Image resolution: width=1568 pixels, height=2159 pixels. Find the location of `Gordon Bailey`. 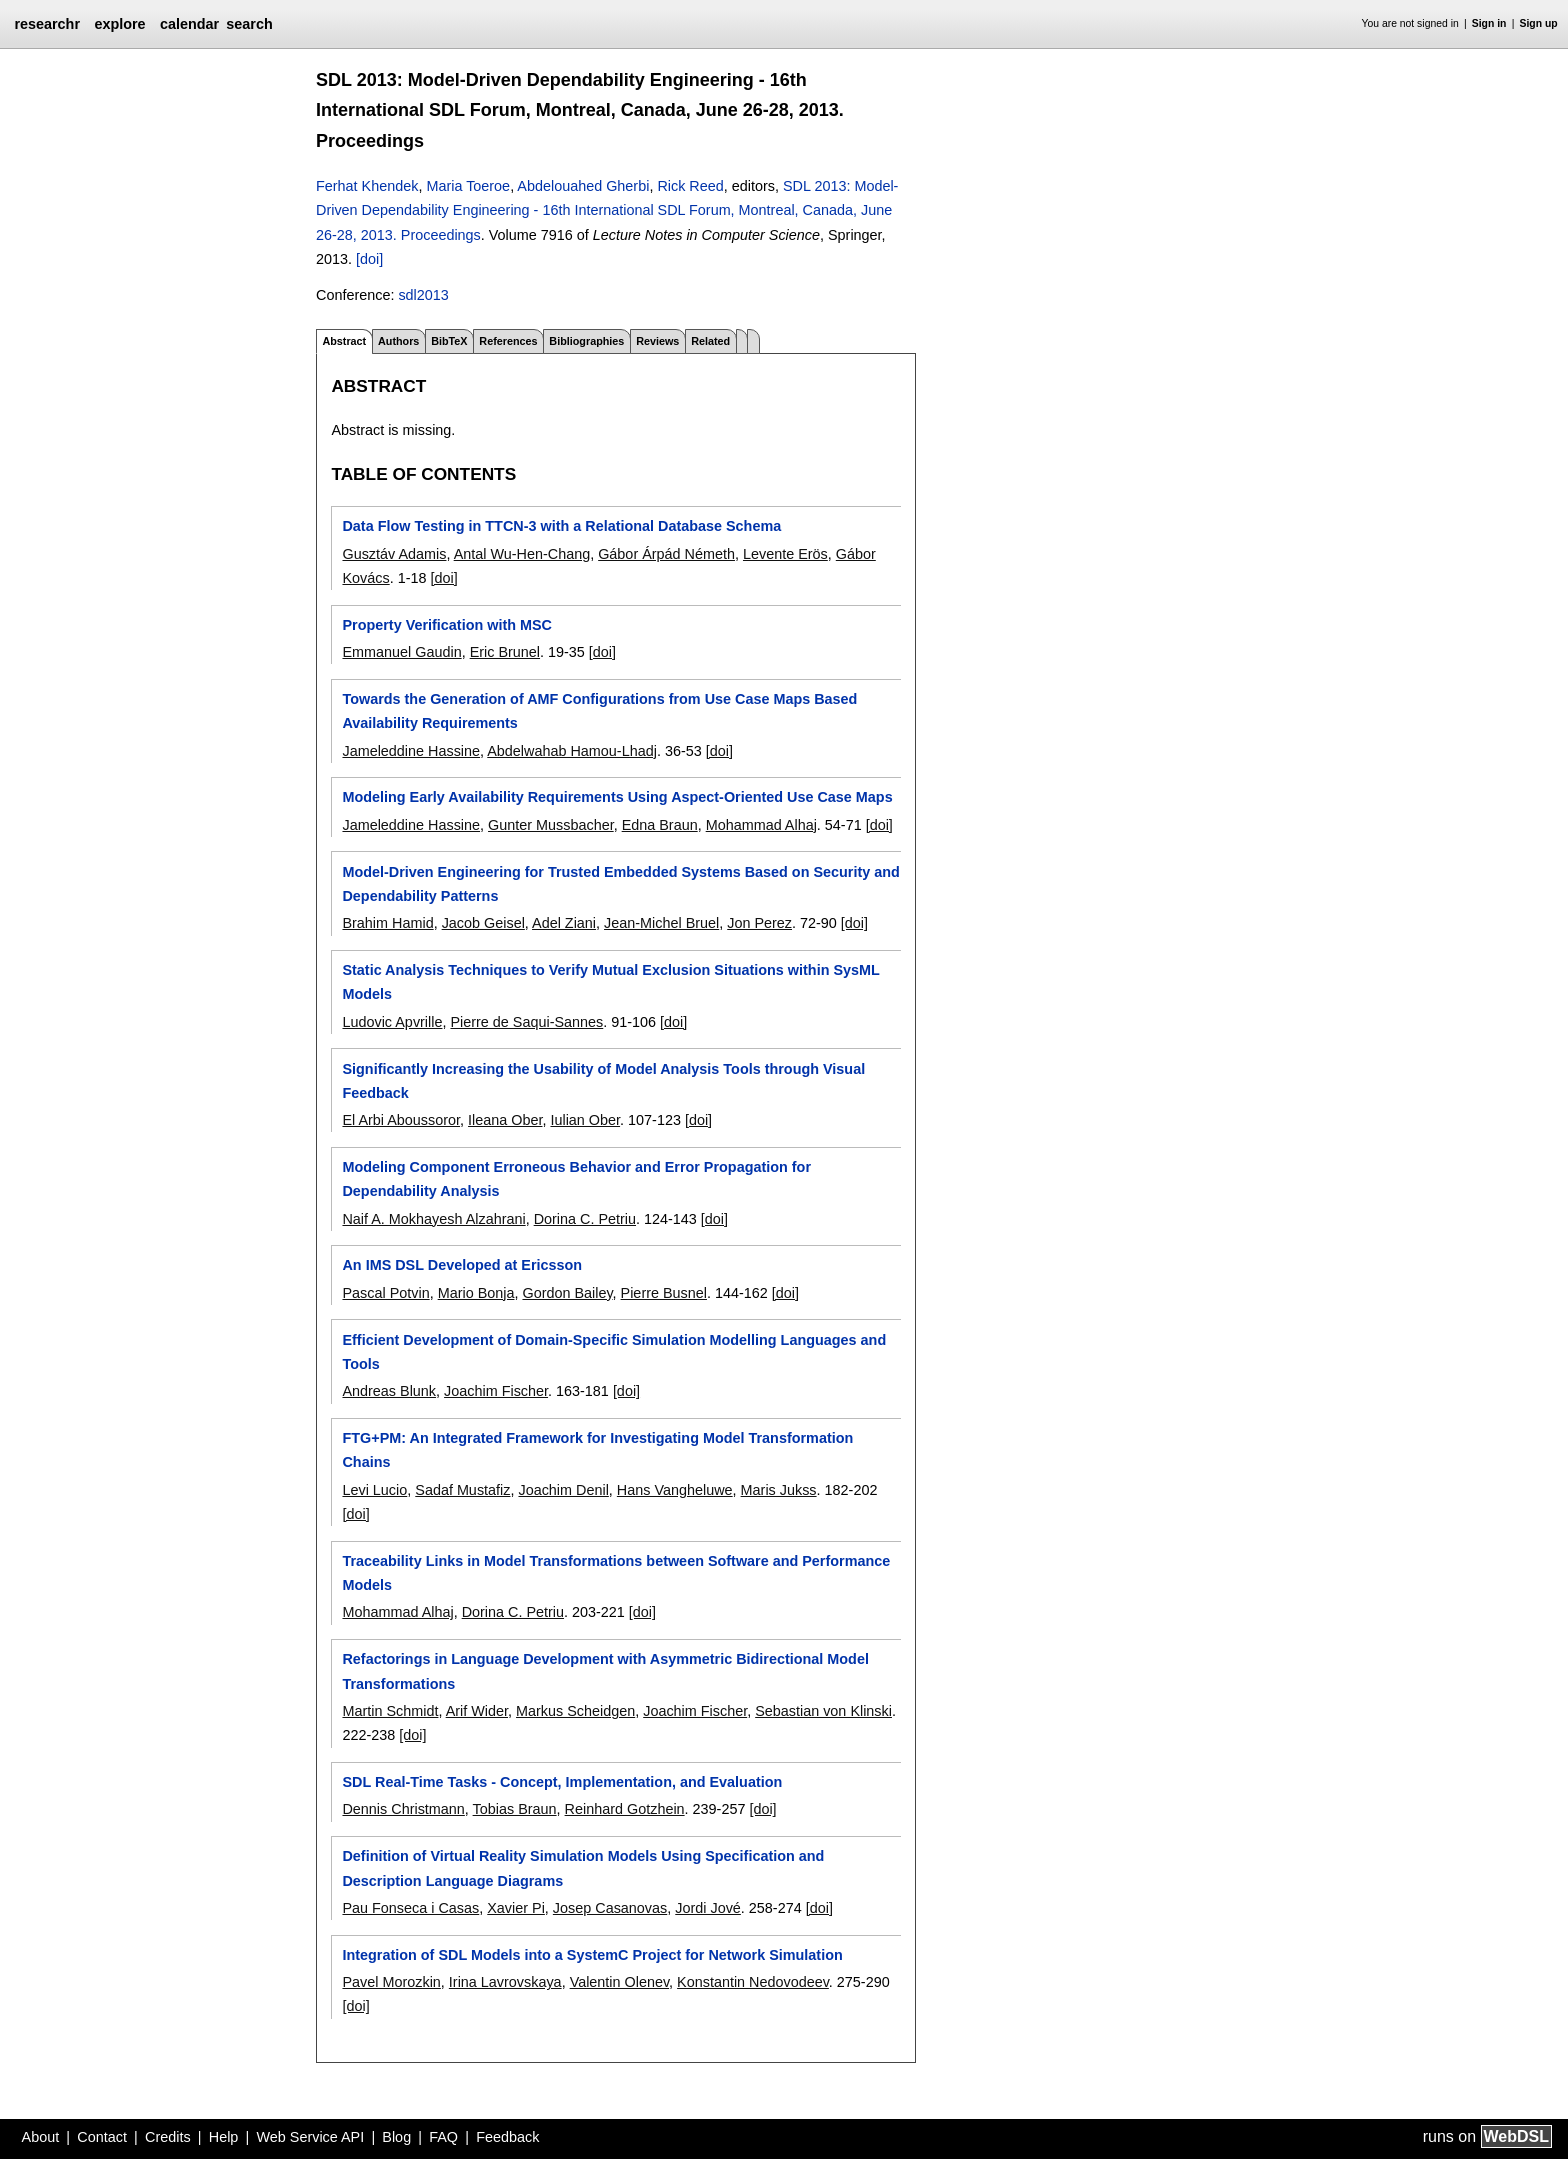

Gordon Bailey is located at coordinates (567, 1293).